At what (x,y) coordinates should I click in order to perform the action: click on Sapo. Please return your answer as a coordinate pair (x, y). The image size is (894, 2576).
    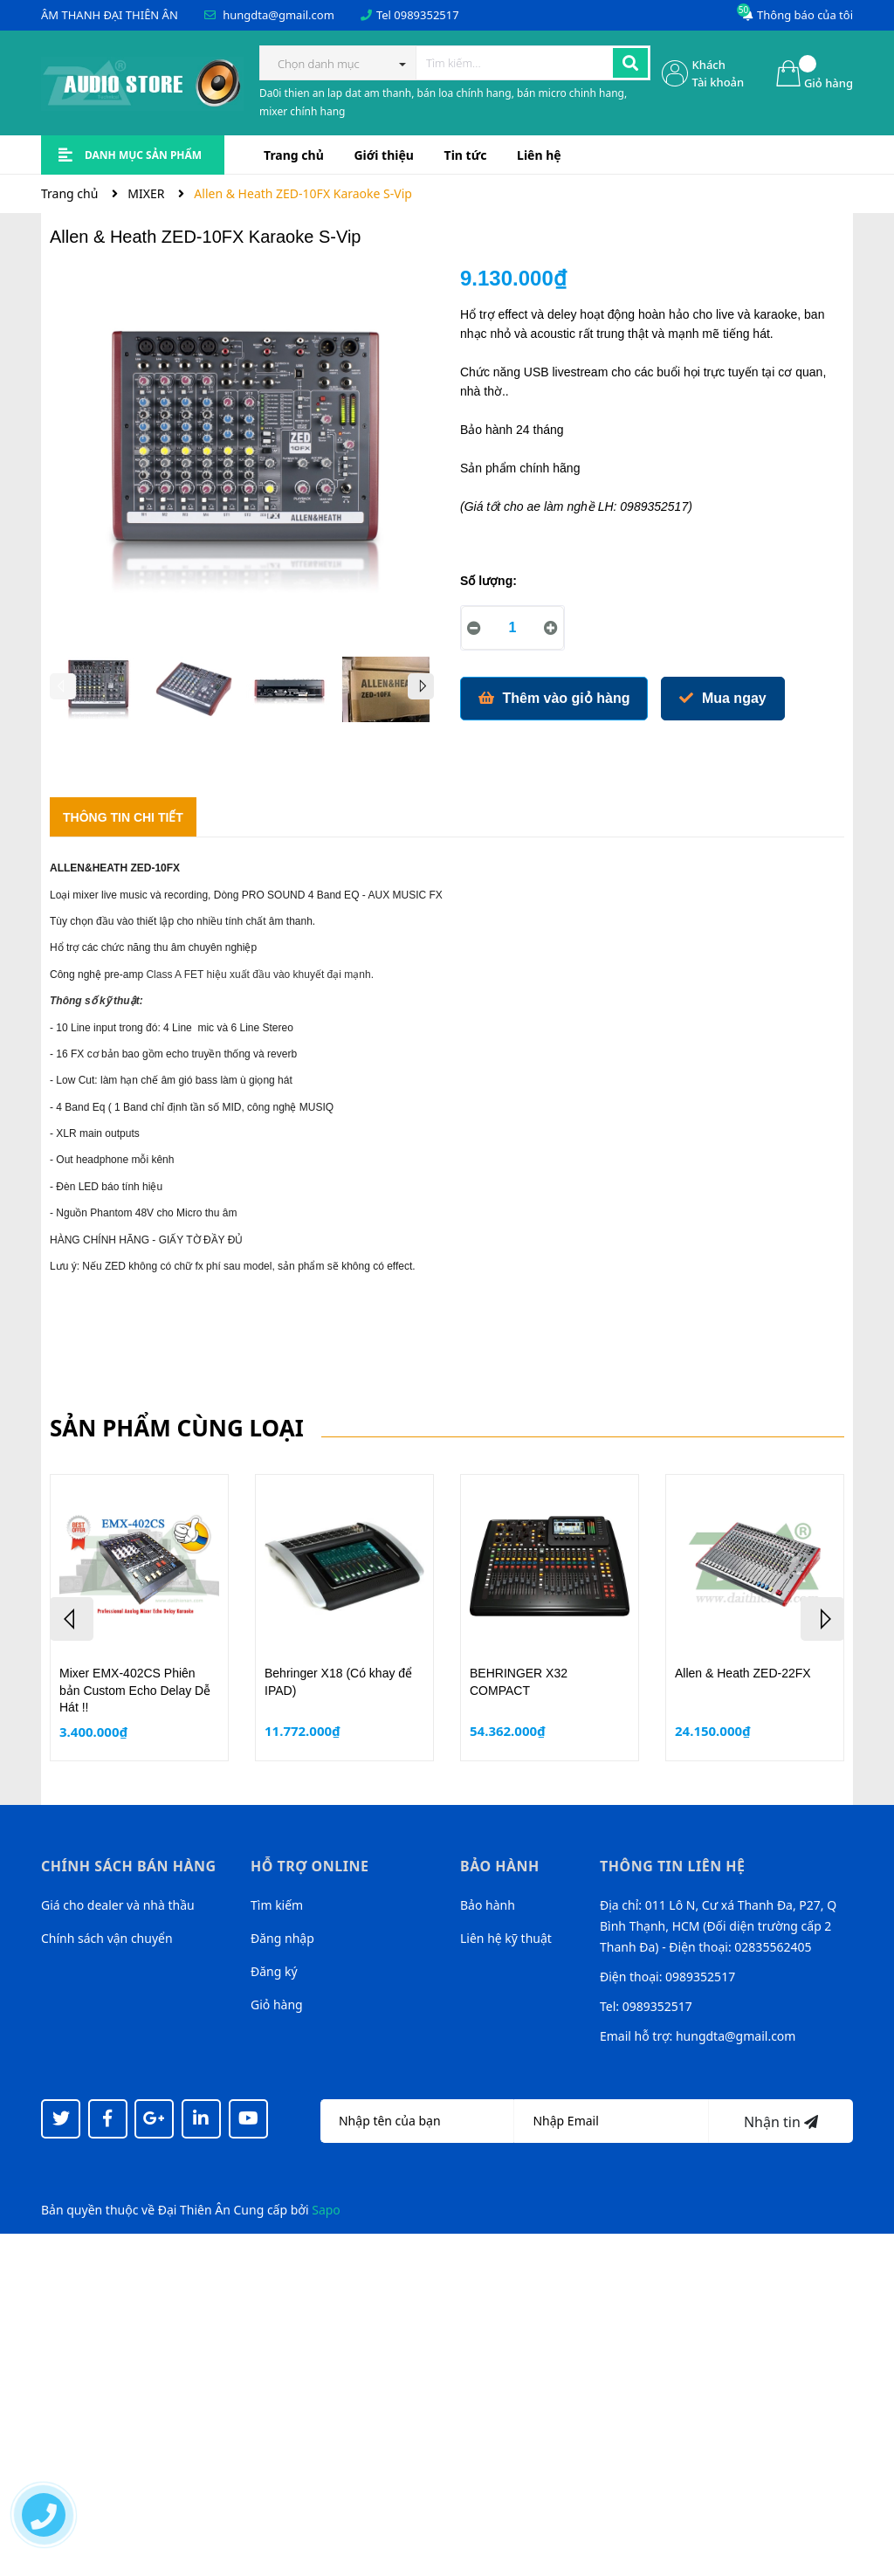
    Looking at the image, I should click on (326, 2209).